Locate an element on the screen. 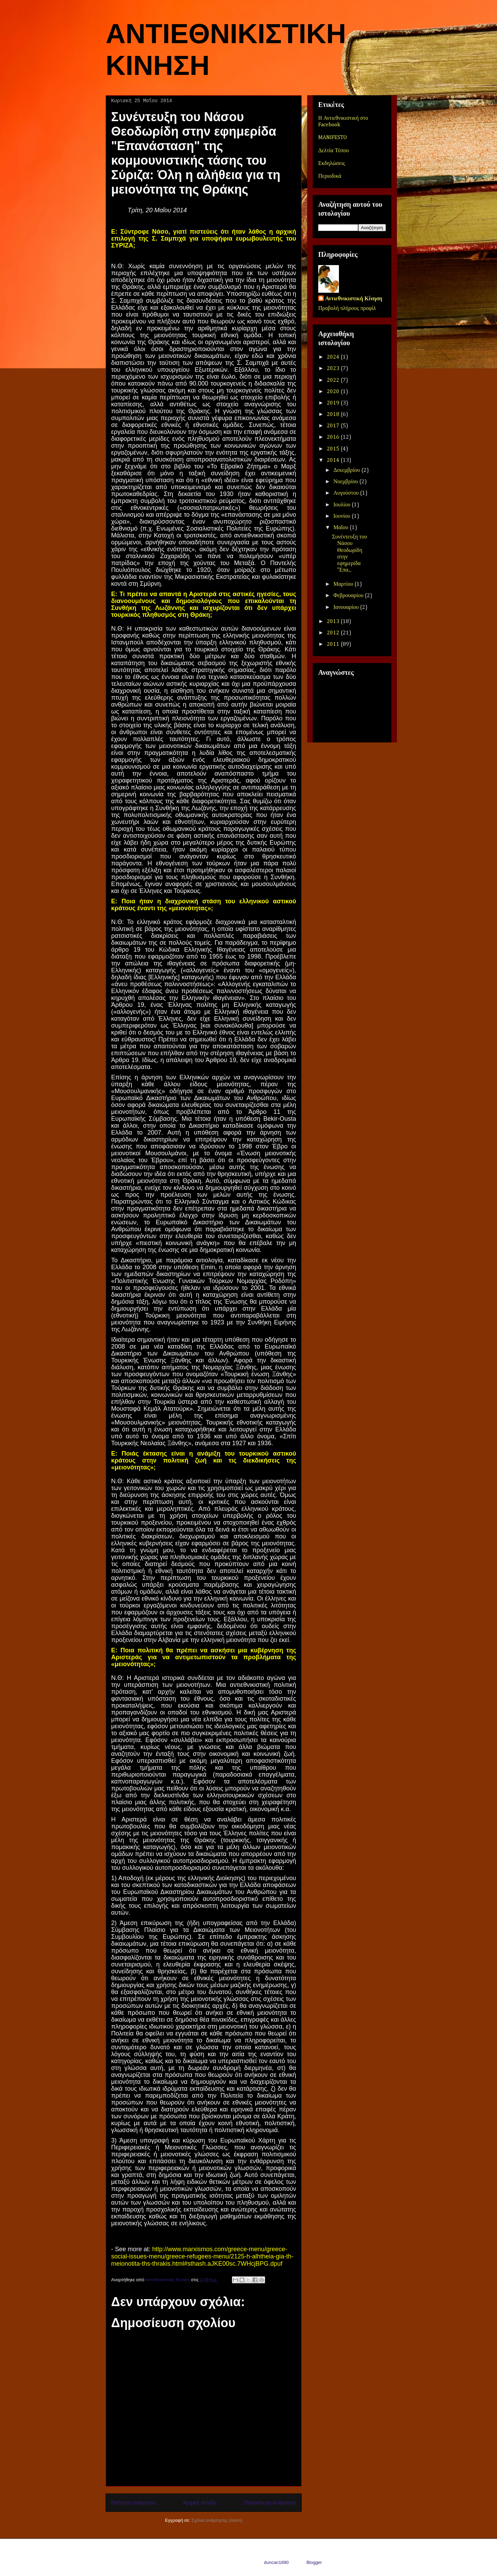  Μαρτίου is located at coordinates (343, 584).